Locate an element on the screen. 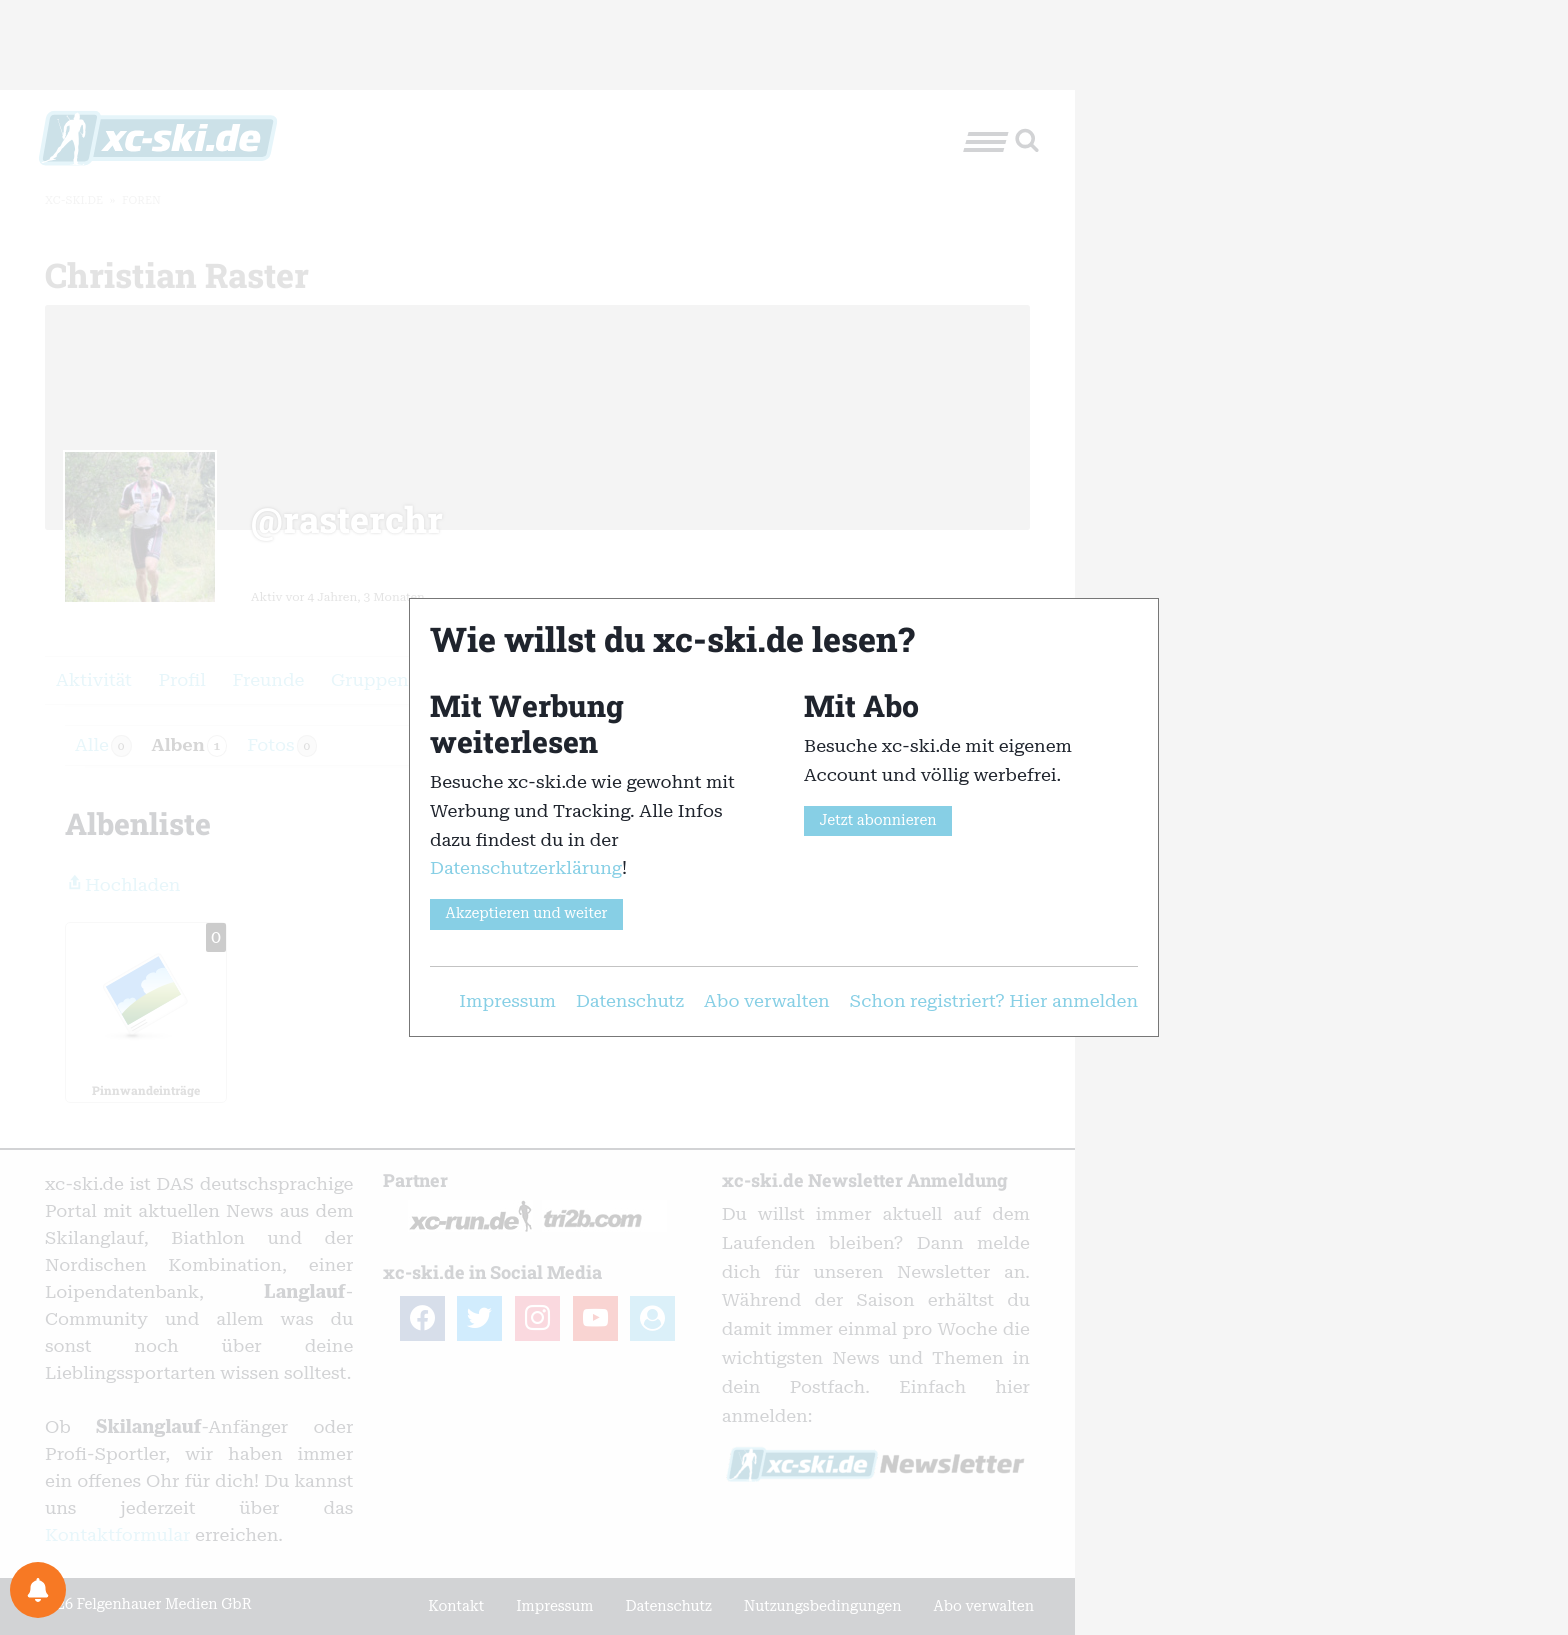  [Benachrichtigungspräferenzen] is located at coordinates (38, 1590).